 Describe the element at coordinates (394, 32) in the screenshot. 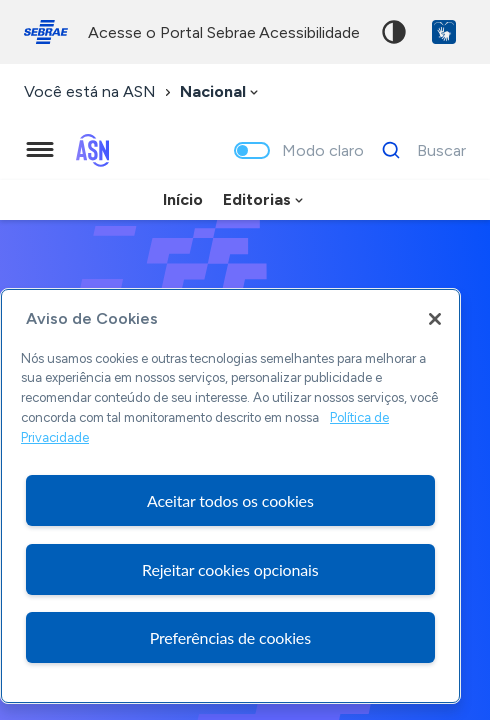

I see `Alto contraste` at that location.